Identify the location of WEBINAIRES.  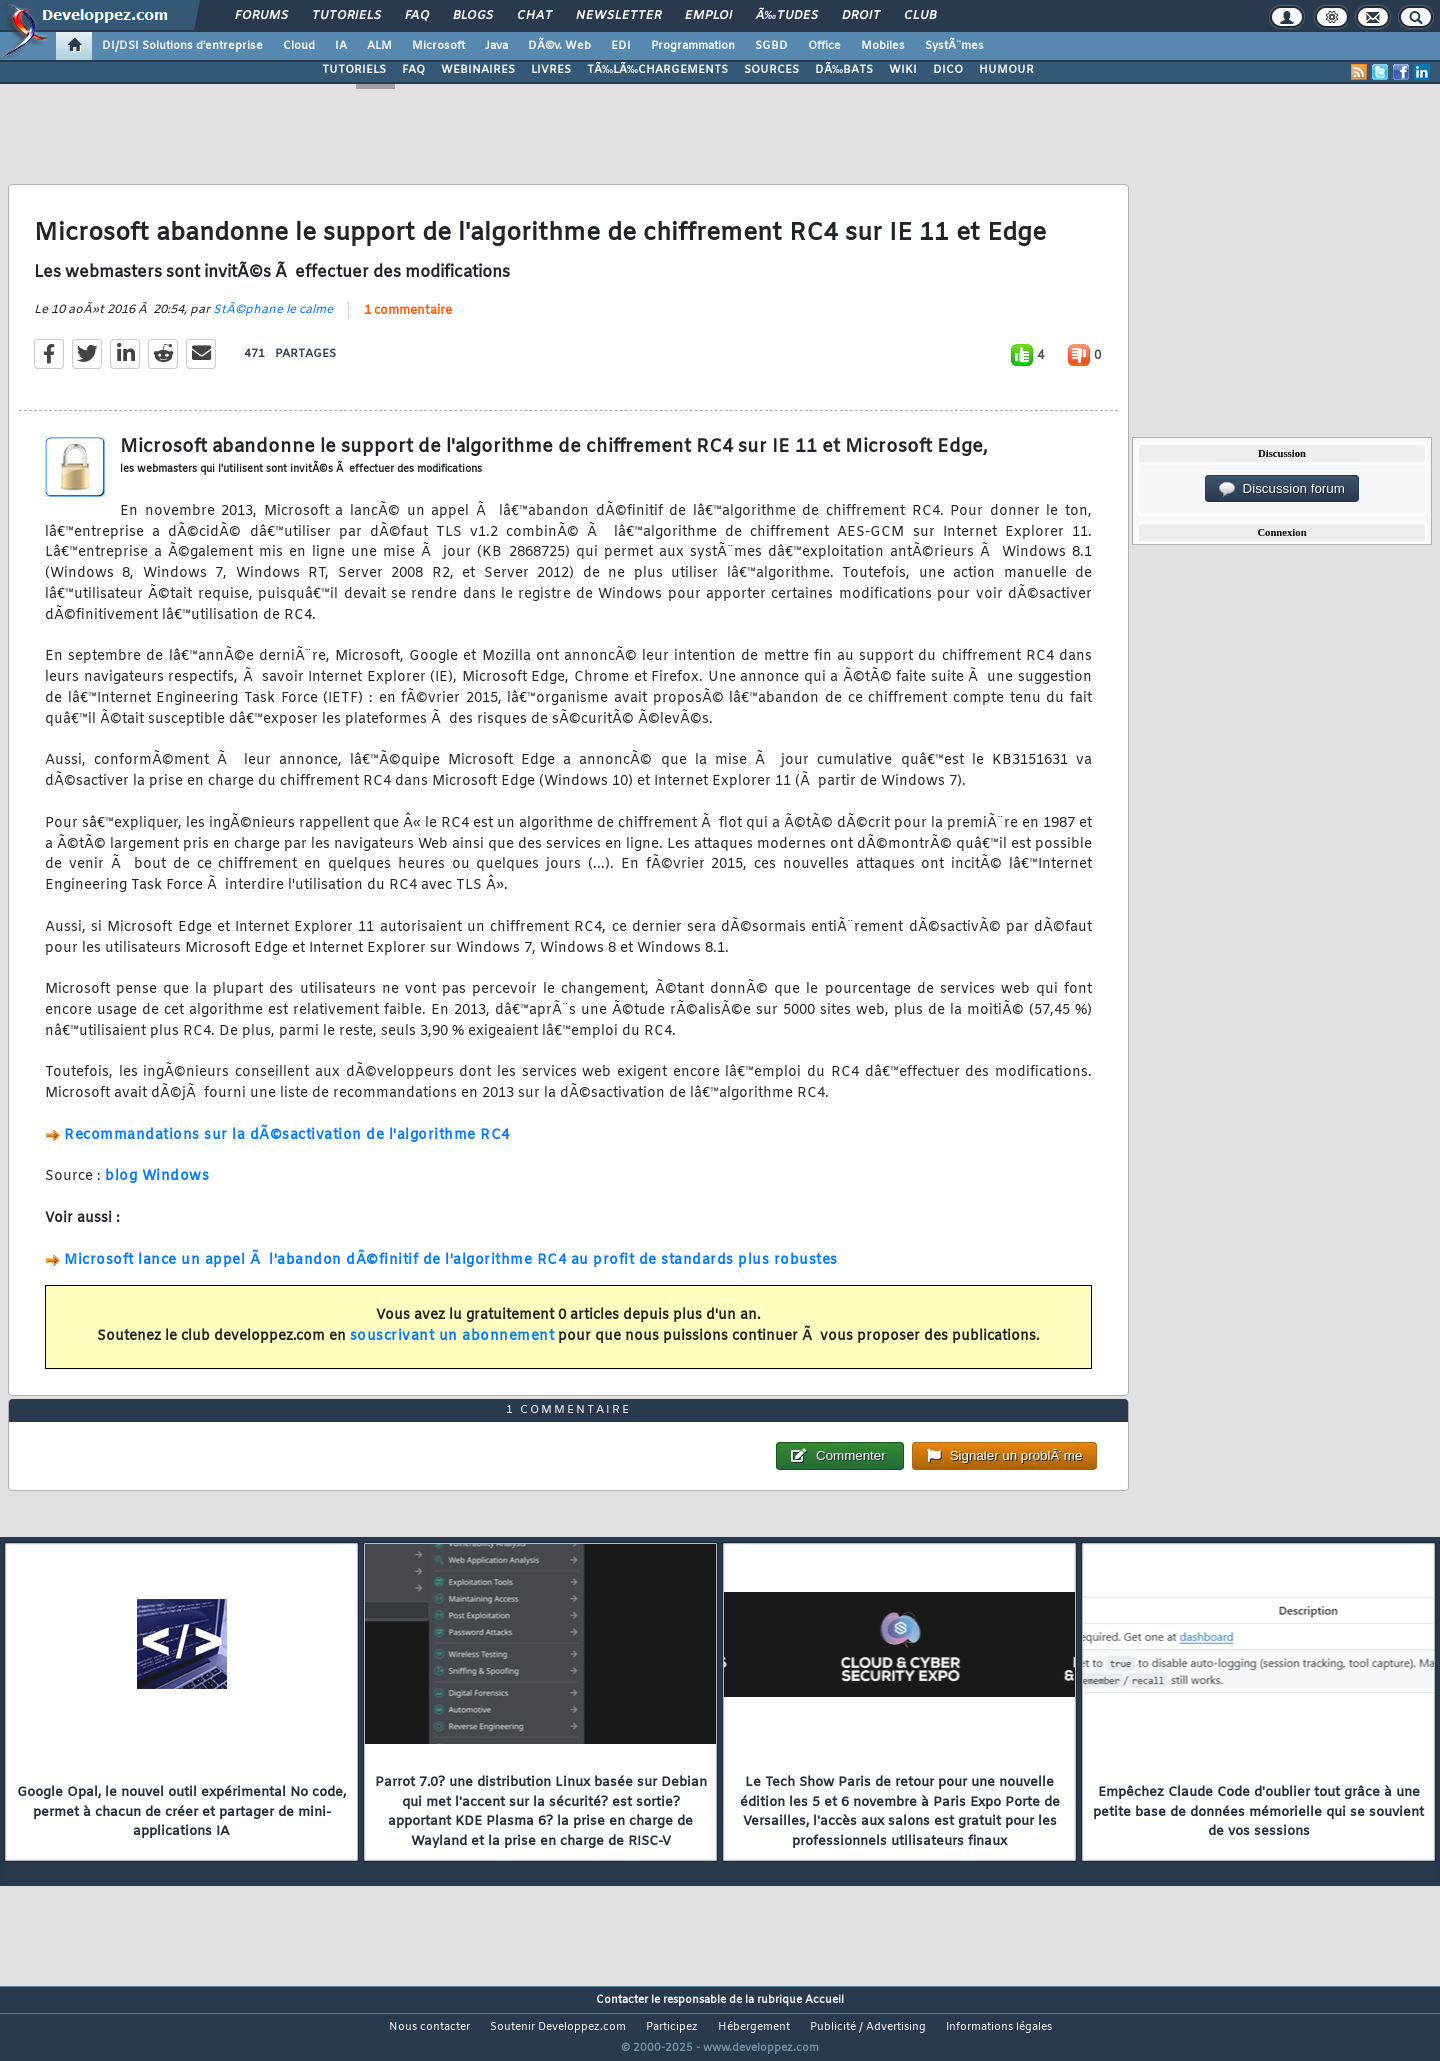
(478, 70).